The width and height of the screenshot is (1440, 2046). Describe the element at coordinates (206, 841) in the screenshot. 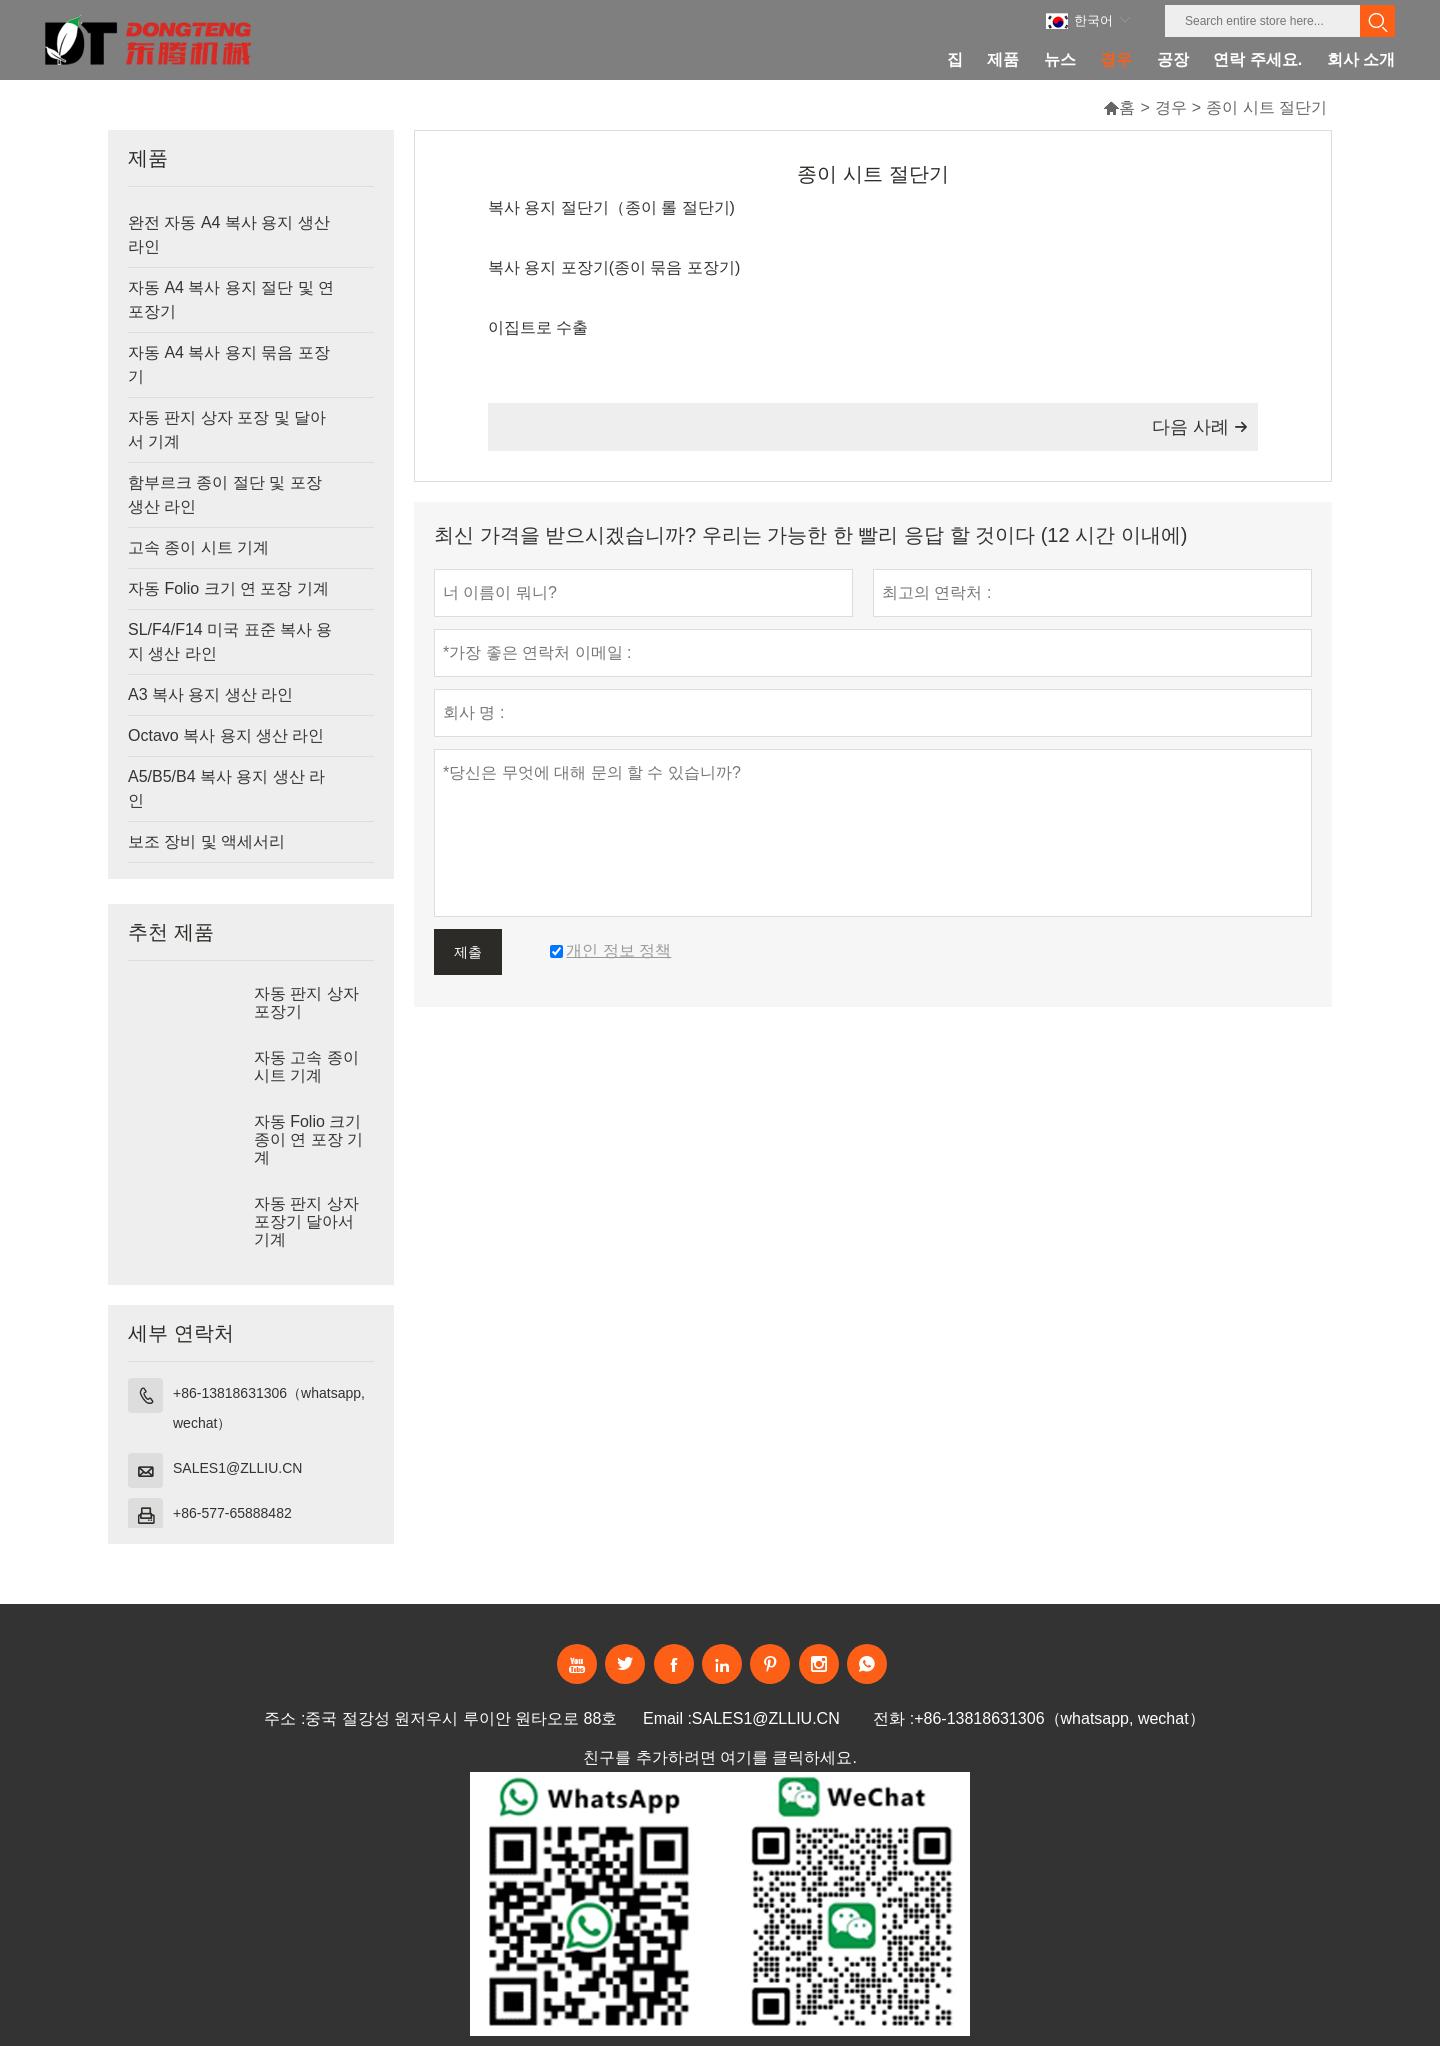

I see `보조 장비 및 액세서리` at that location.